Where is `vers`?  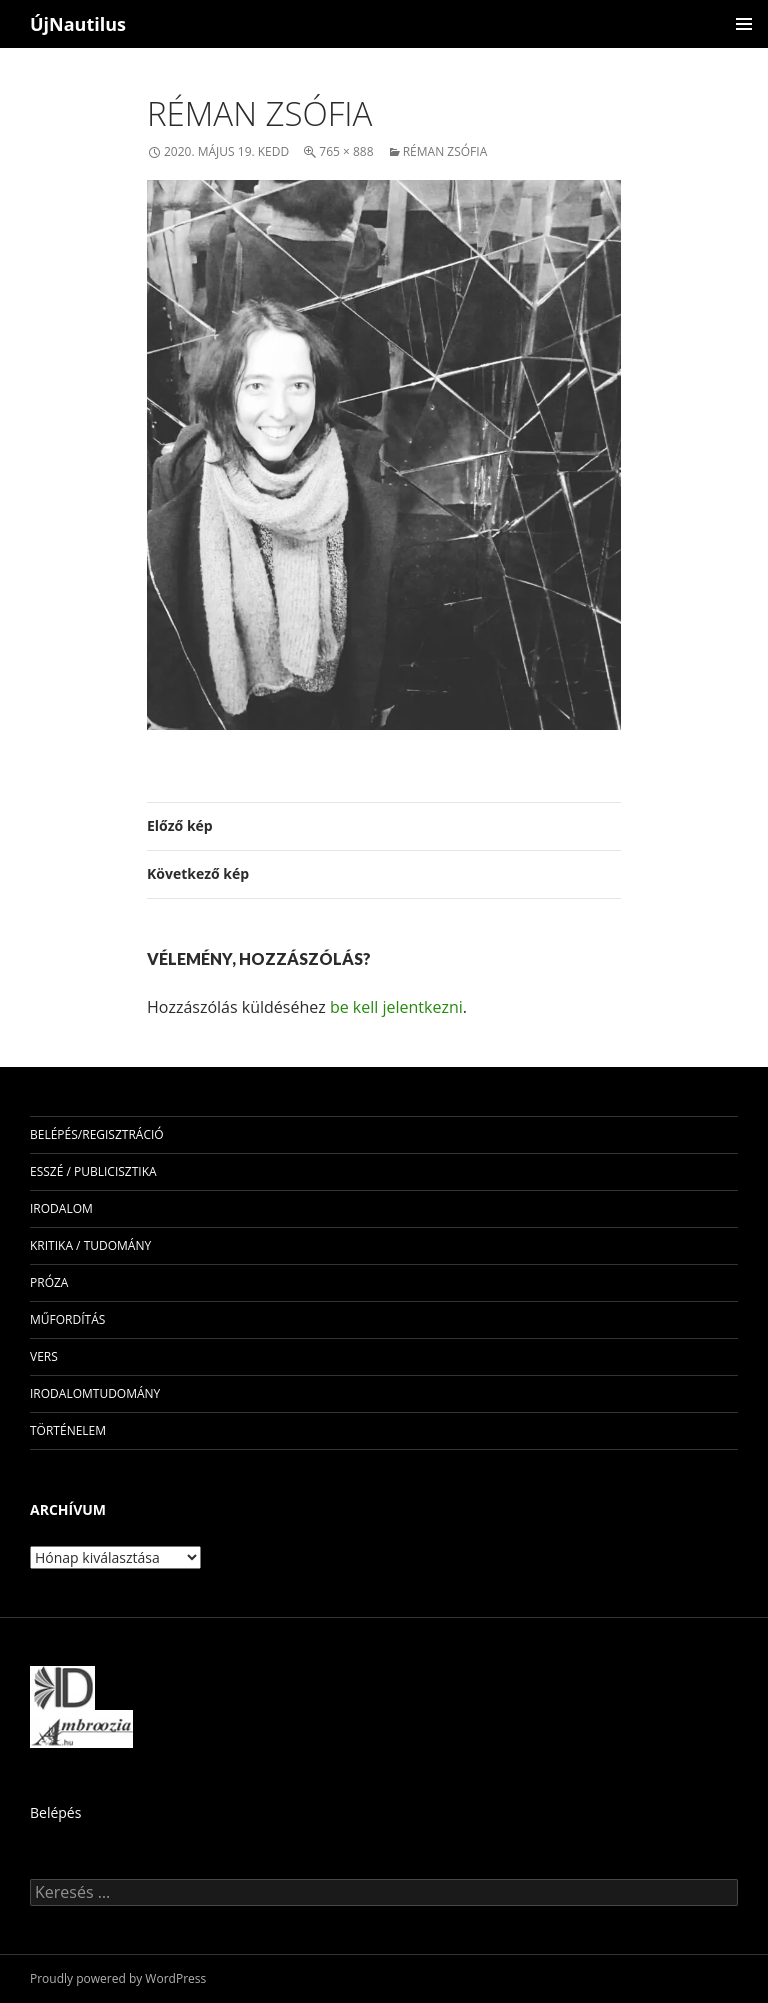 vers is located at coordinates (44, 1356).